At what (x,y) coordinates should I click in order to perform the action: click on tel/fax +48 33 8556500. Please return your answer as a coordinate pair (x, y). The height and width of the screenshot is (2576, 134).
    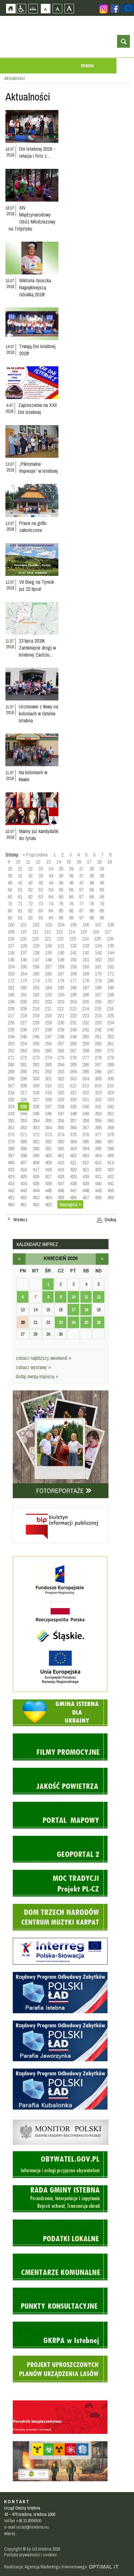
    Looking at the image, I should click on (22, 2521).